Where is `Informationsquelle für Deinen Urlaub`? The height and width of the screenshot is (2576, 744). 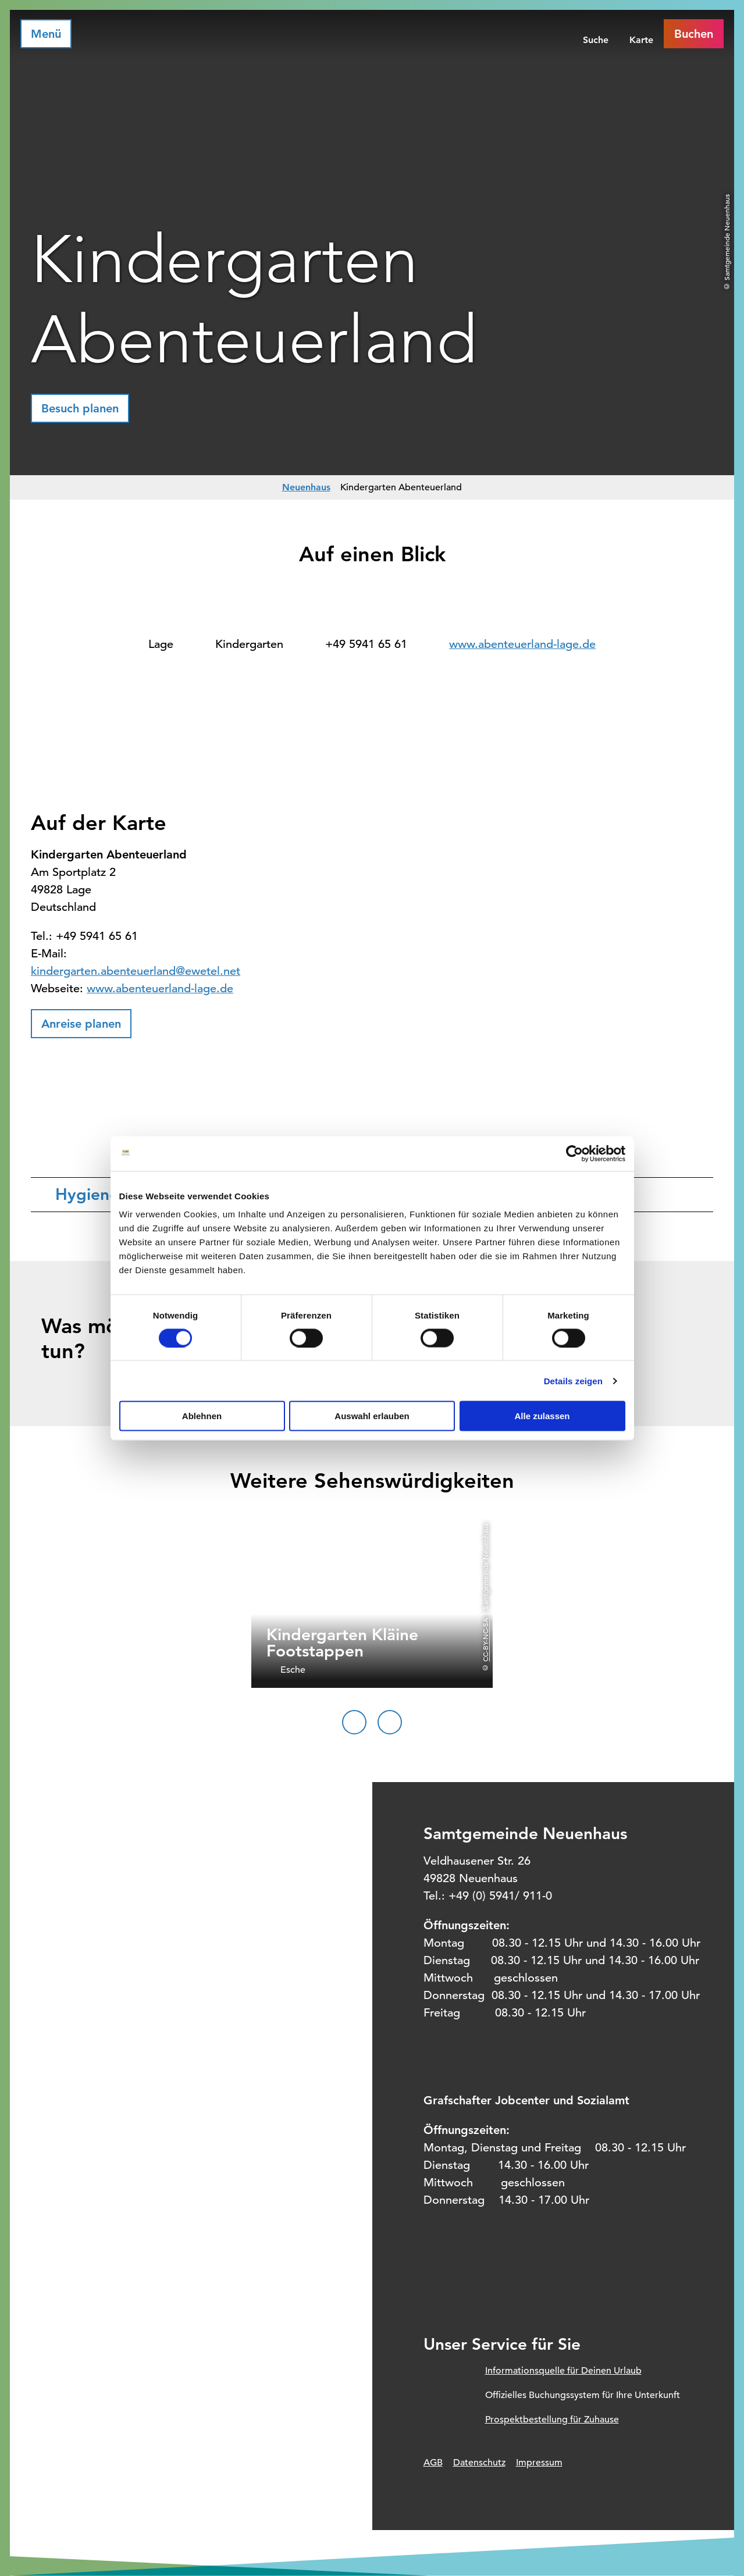 Informationsquelle für Deinen Urlaub is located at coordinates (563, 2371).